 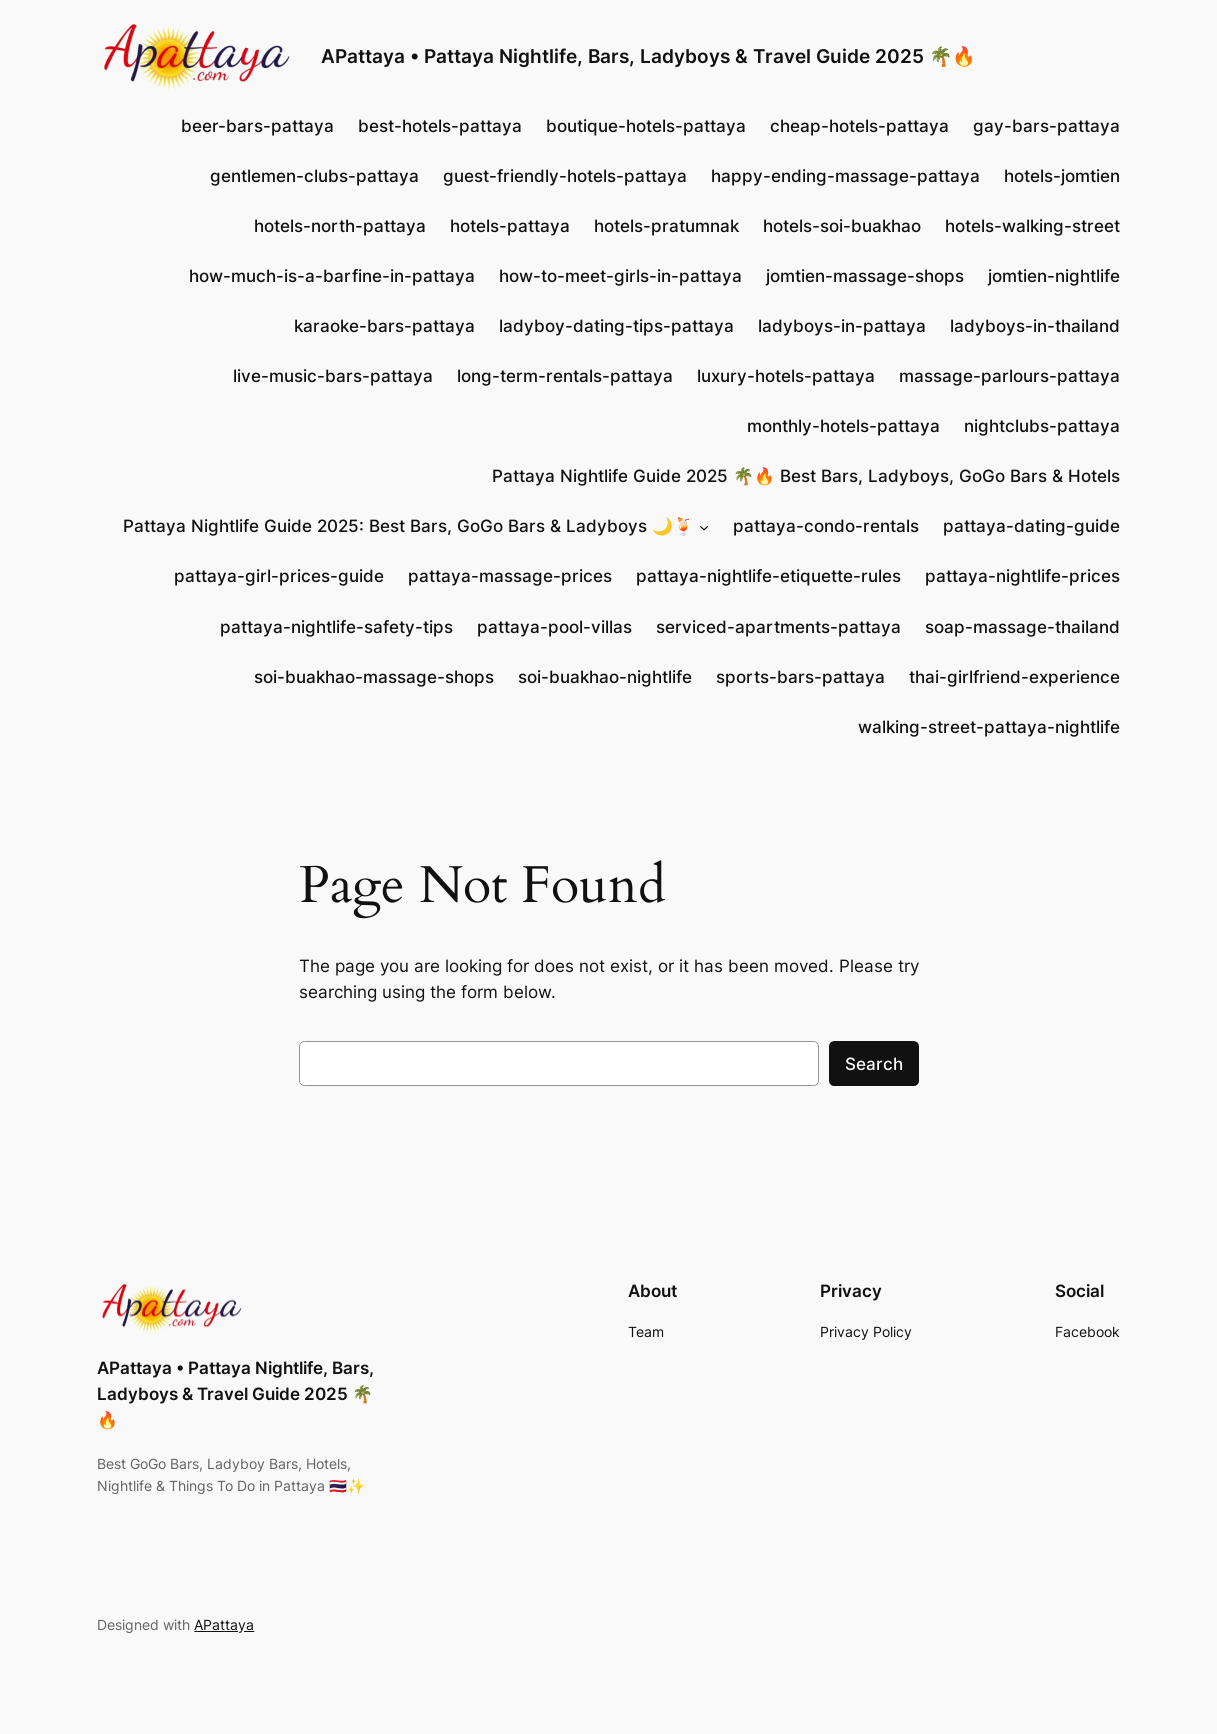 What do you see at coordinates (1031, 526) in the screenshot?
I see `pattaya-dating-guide` at bounding box center [1031, 526].